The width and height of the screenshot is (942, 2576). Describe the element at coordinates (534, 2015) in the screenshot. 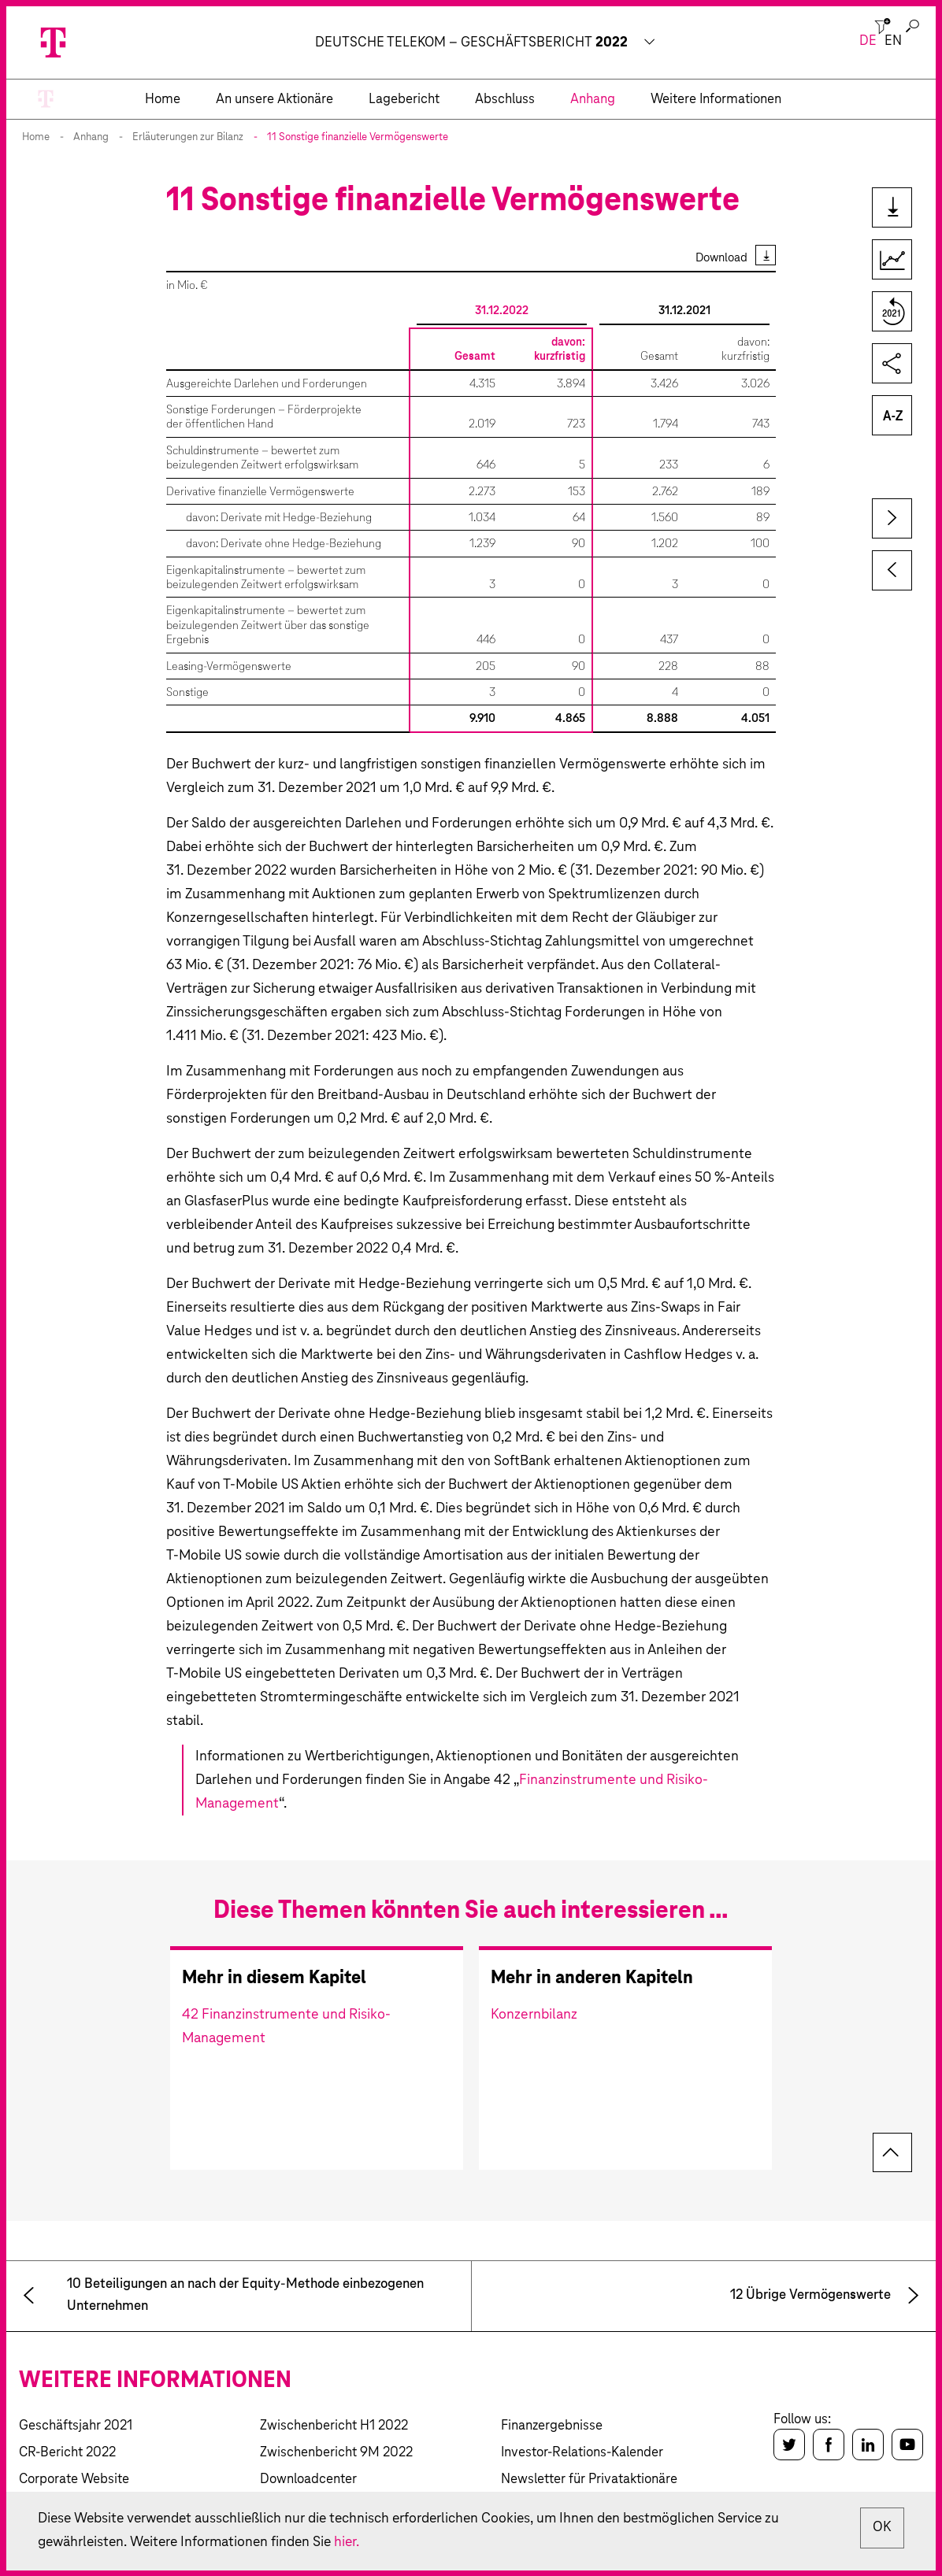

I see `Konzernbilanz` at that location.